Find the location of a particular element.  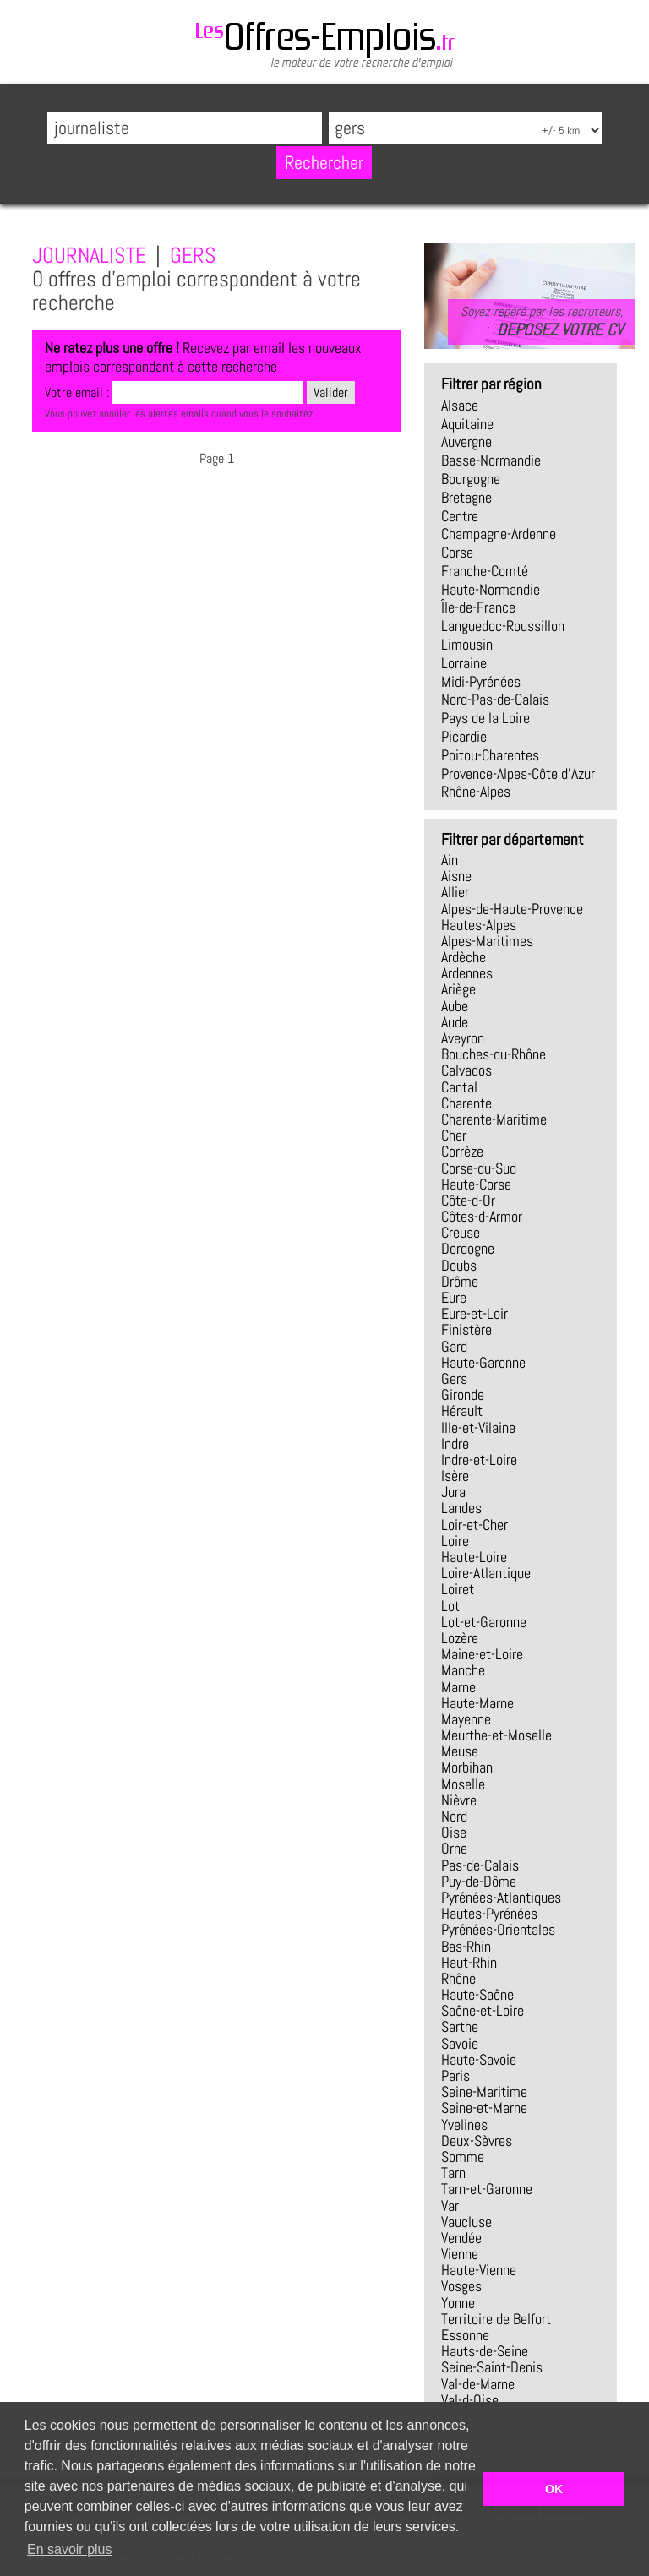

Basse-Normandie is located at coordinates (491, 460).